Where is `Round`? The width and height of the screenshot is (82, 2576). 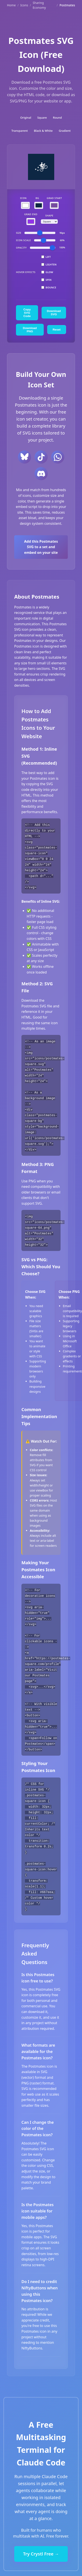 Round is located at coordinates (57, 118).